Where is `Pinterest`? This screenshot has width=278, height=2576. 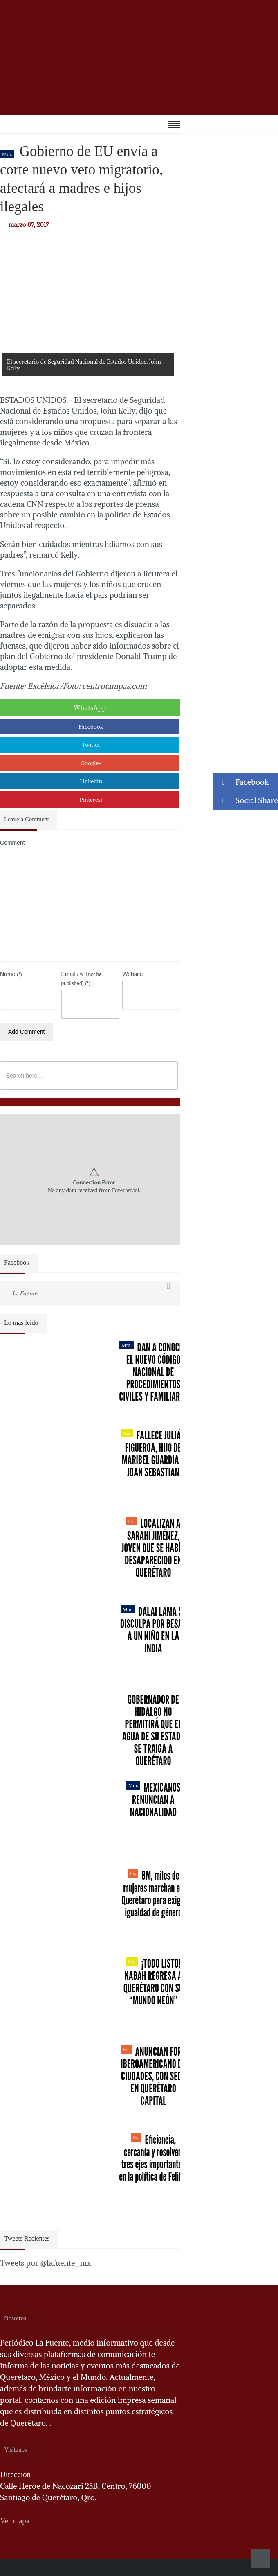
Pinterest is located at coordinates (91, 799).